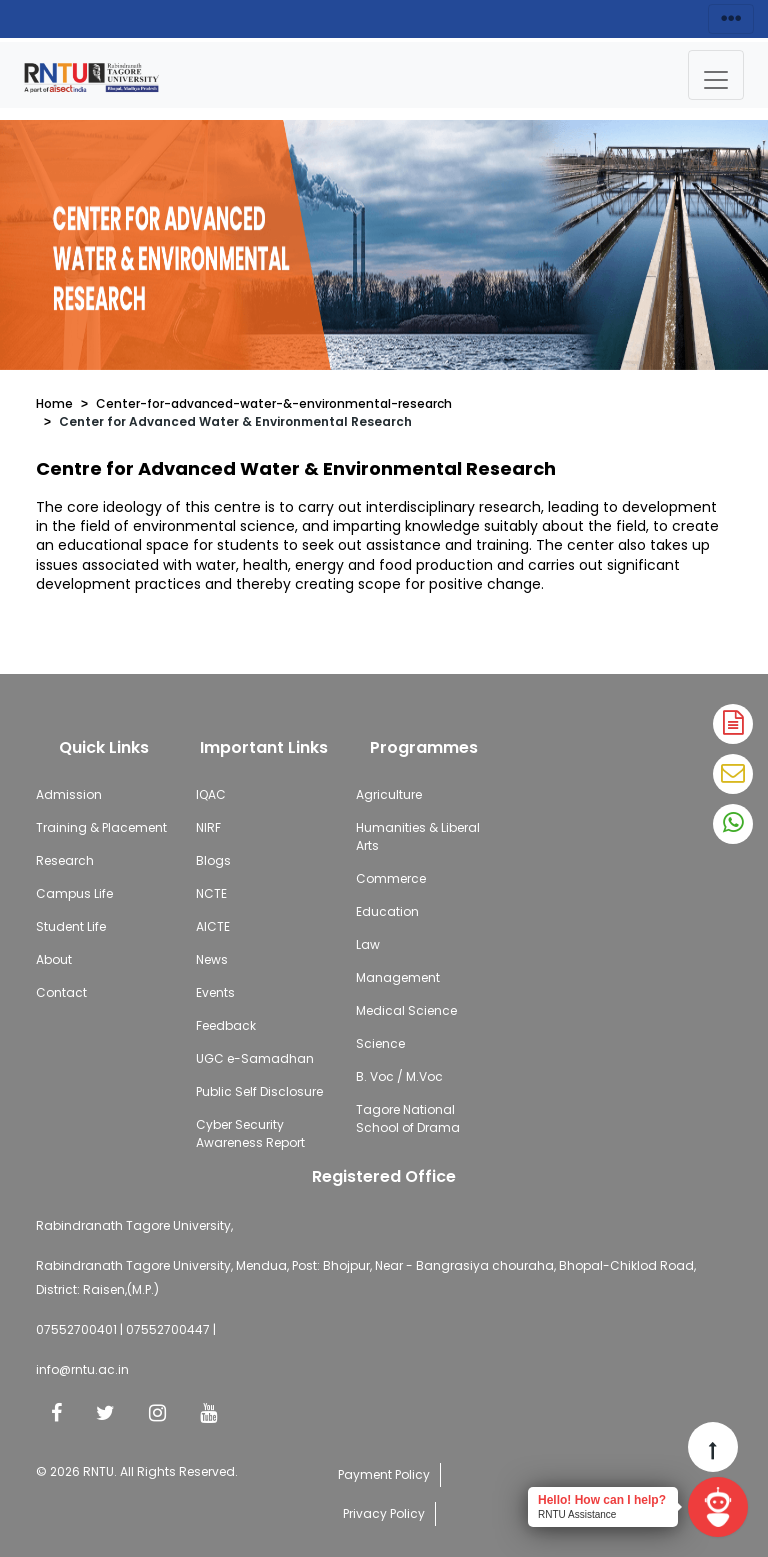 This screenshot has width=768, height=1557. Describe the element at coordinates (54, 959) in the screenshot. I see `About` at that location.